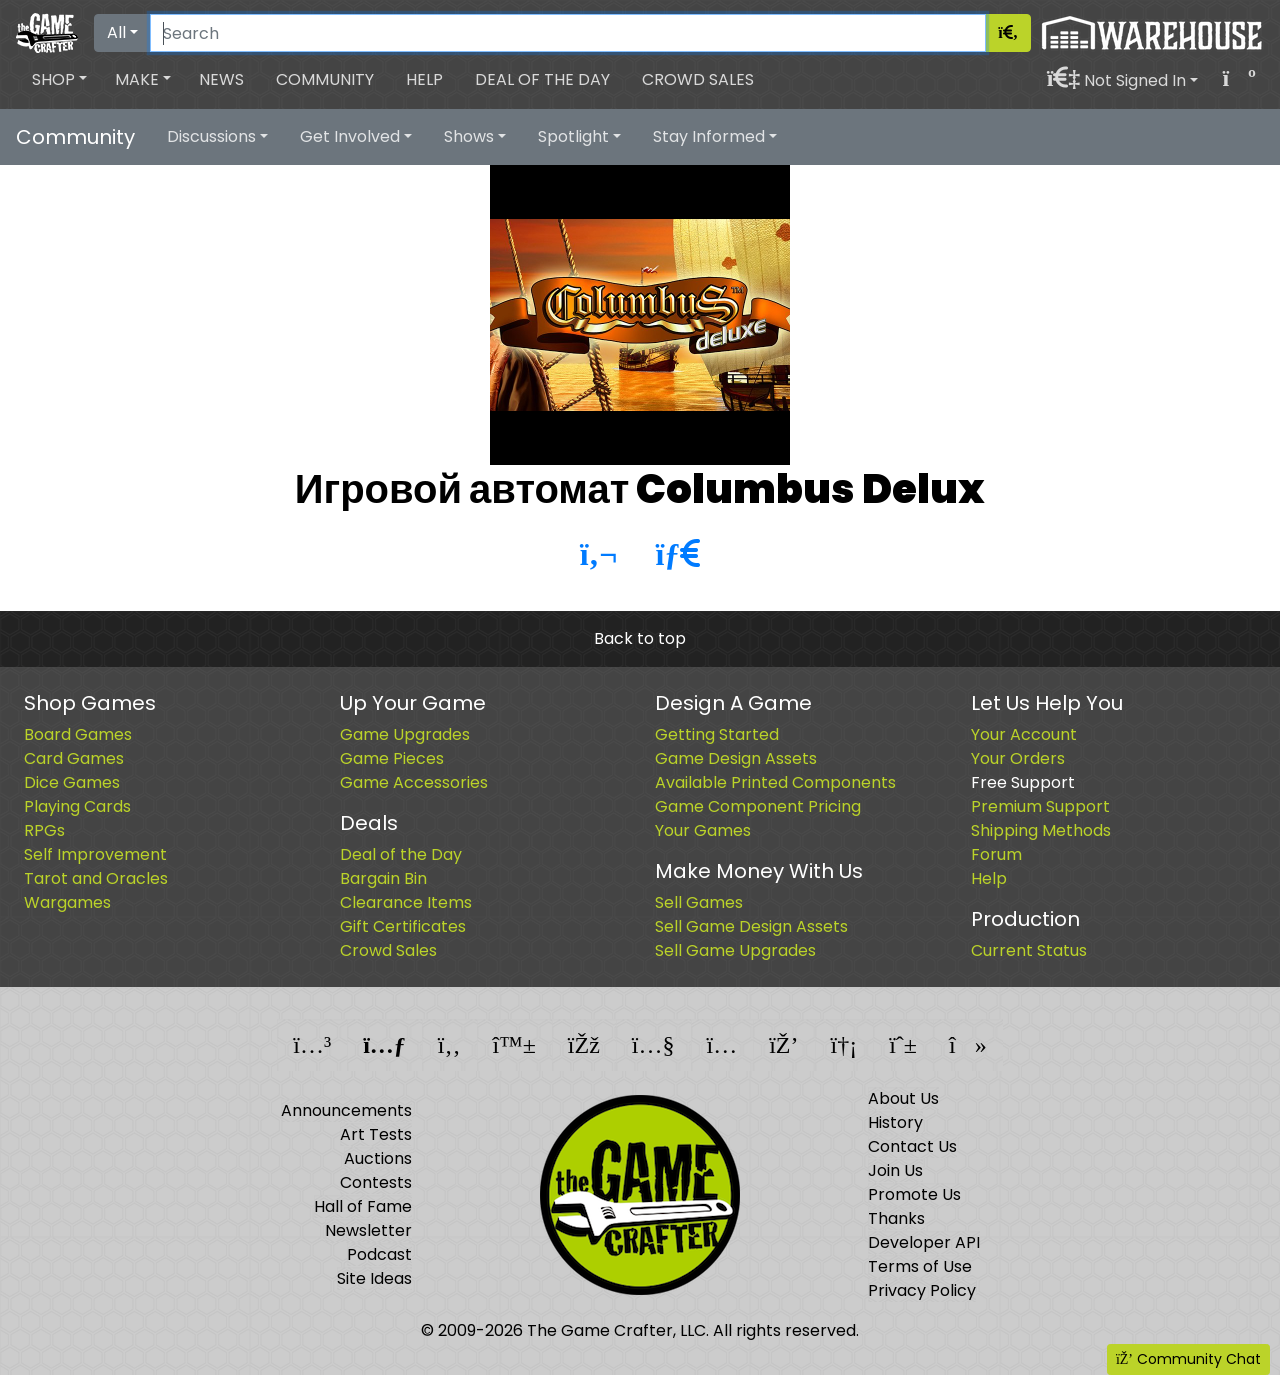 The width and height of the screenshot is (1280, 1375). I want to click on Auctions, so click(378, 1158).